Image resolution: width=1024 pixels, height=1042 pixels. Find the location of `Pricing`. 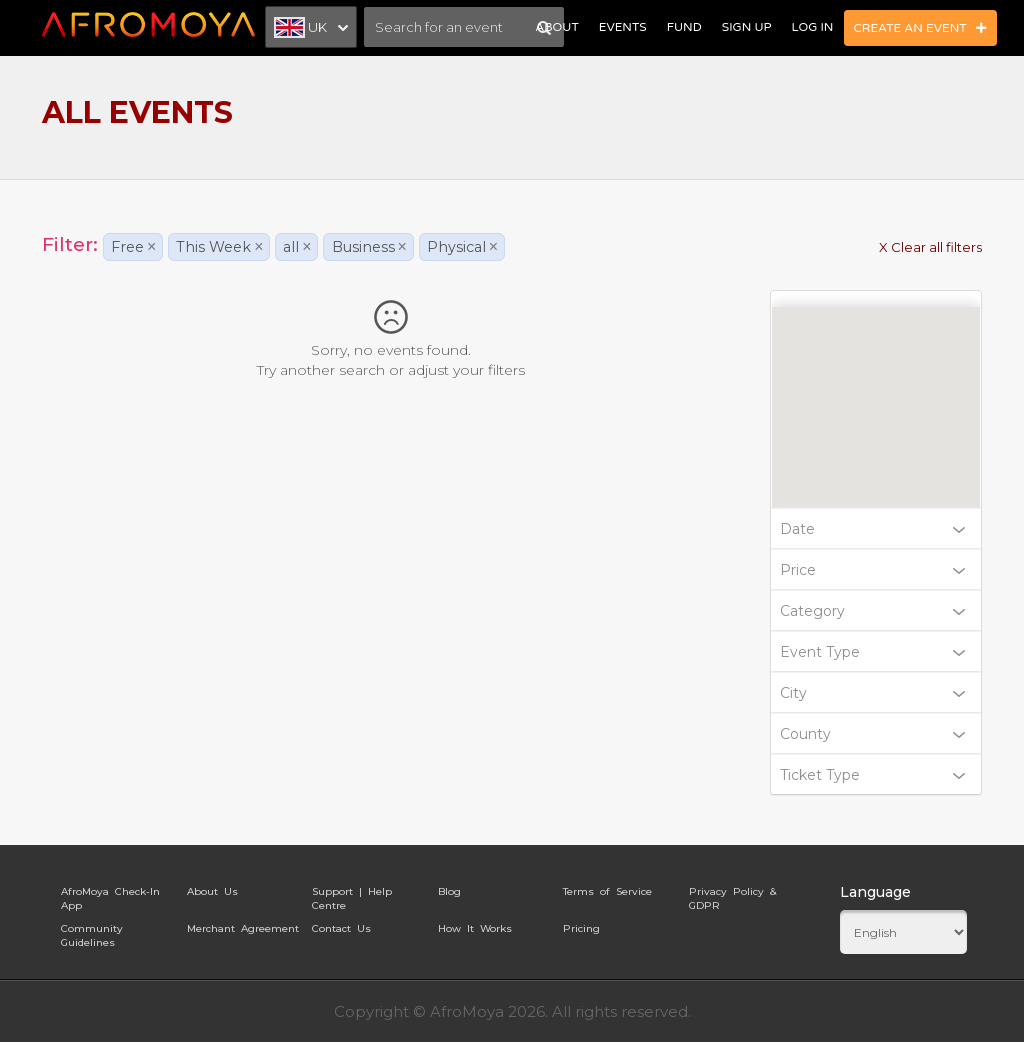

Pricing is located at coordinates (581, 928).